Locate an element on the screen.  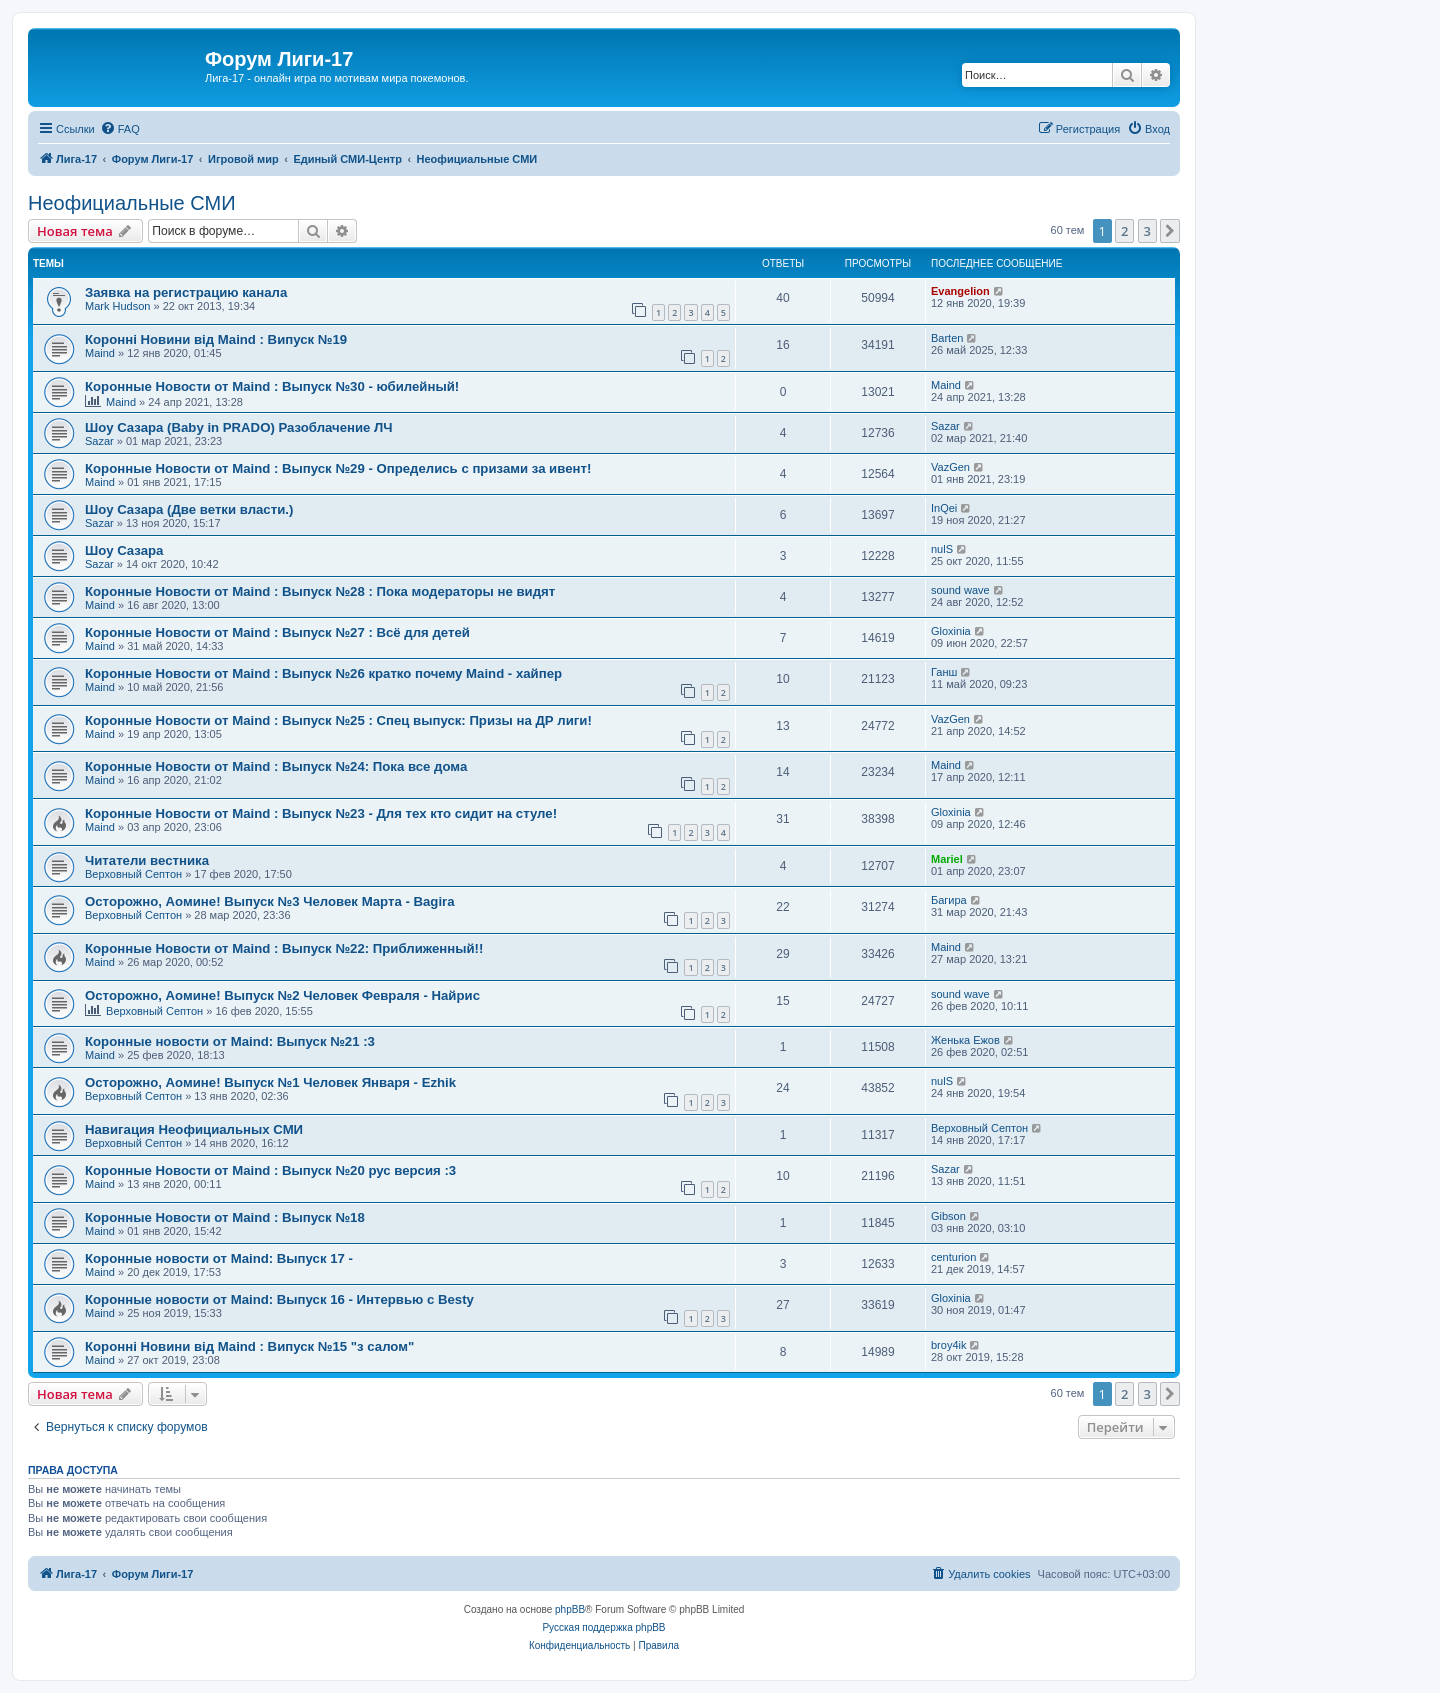
Gibson is located at coordinates (948, 1216).